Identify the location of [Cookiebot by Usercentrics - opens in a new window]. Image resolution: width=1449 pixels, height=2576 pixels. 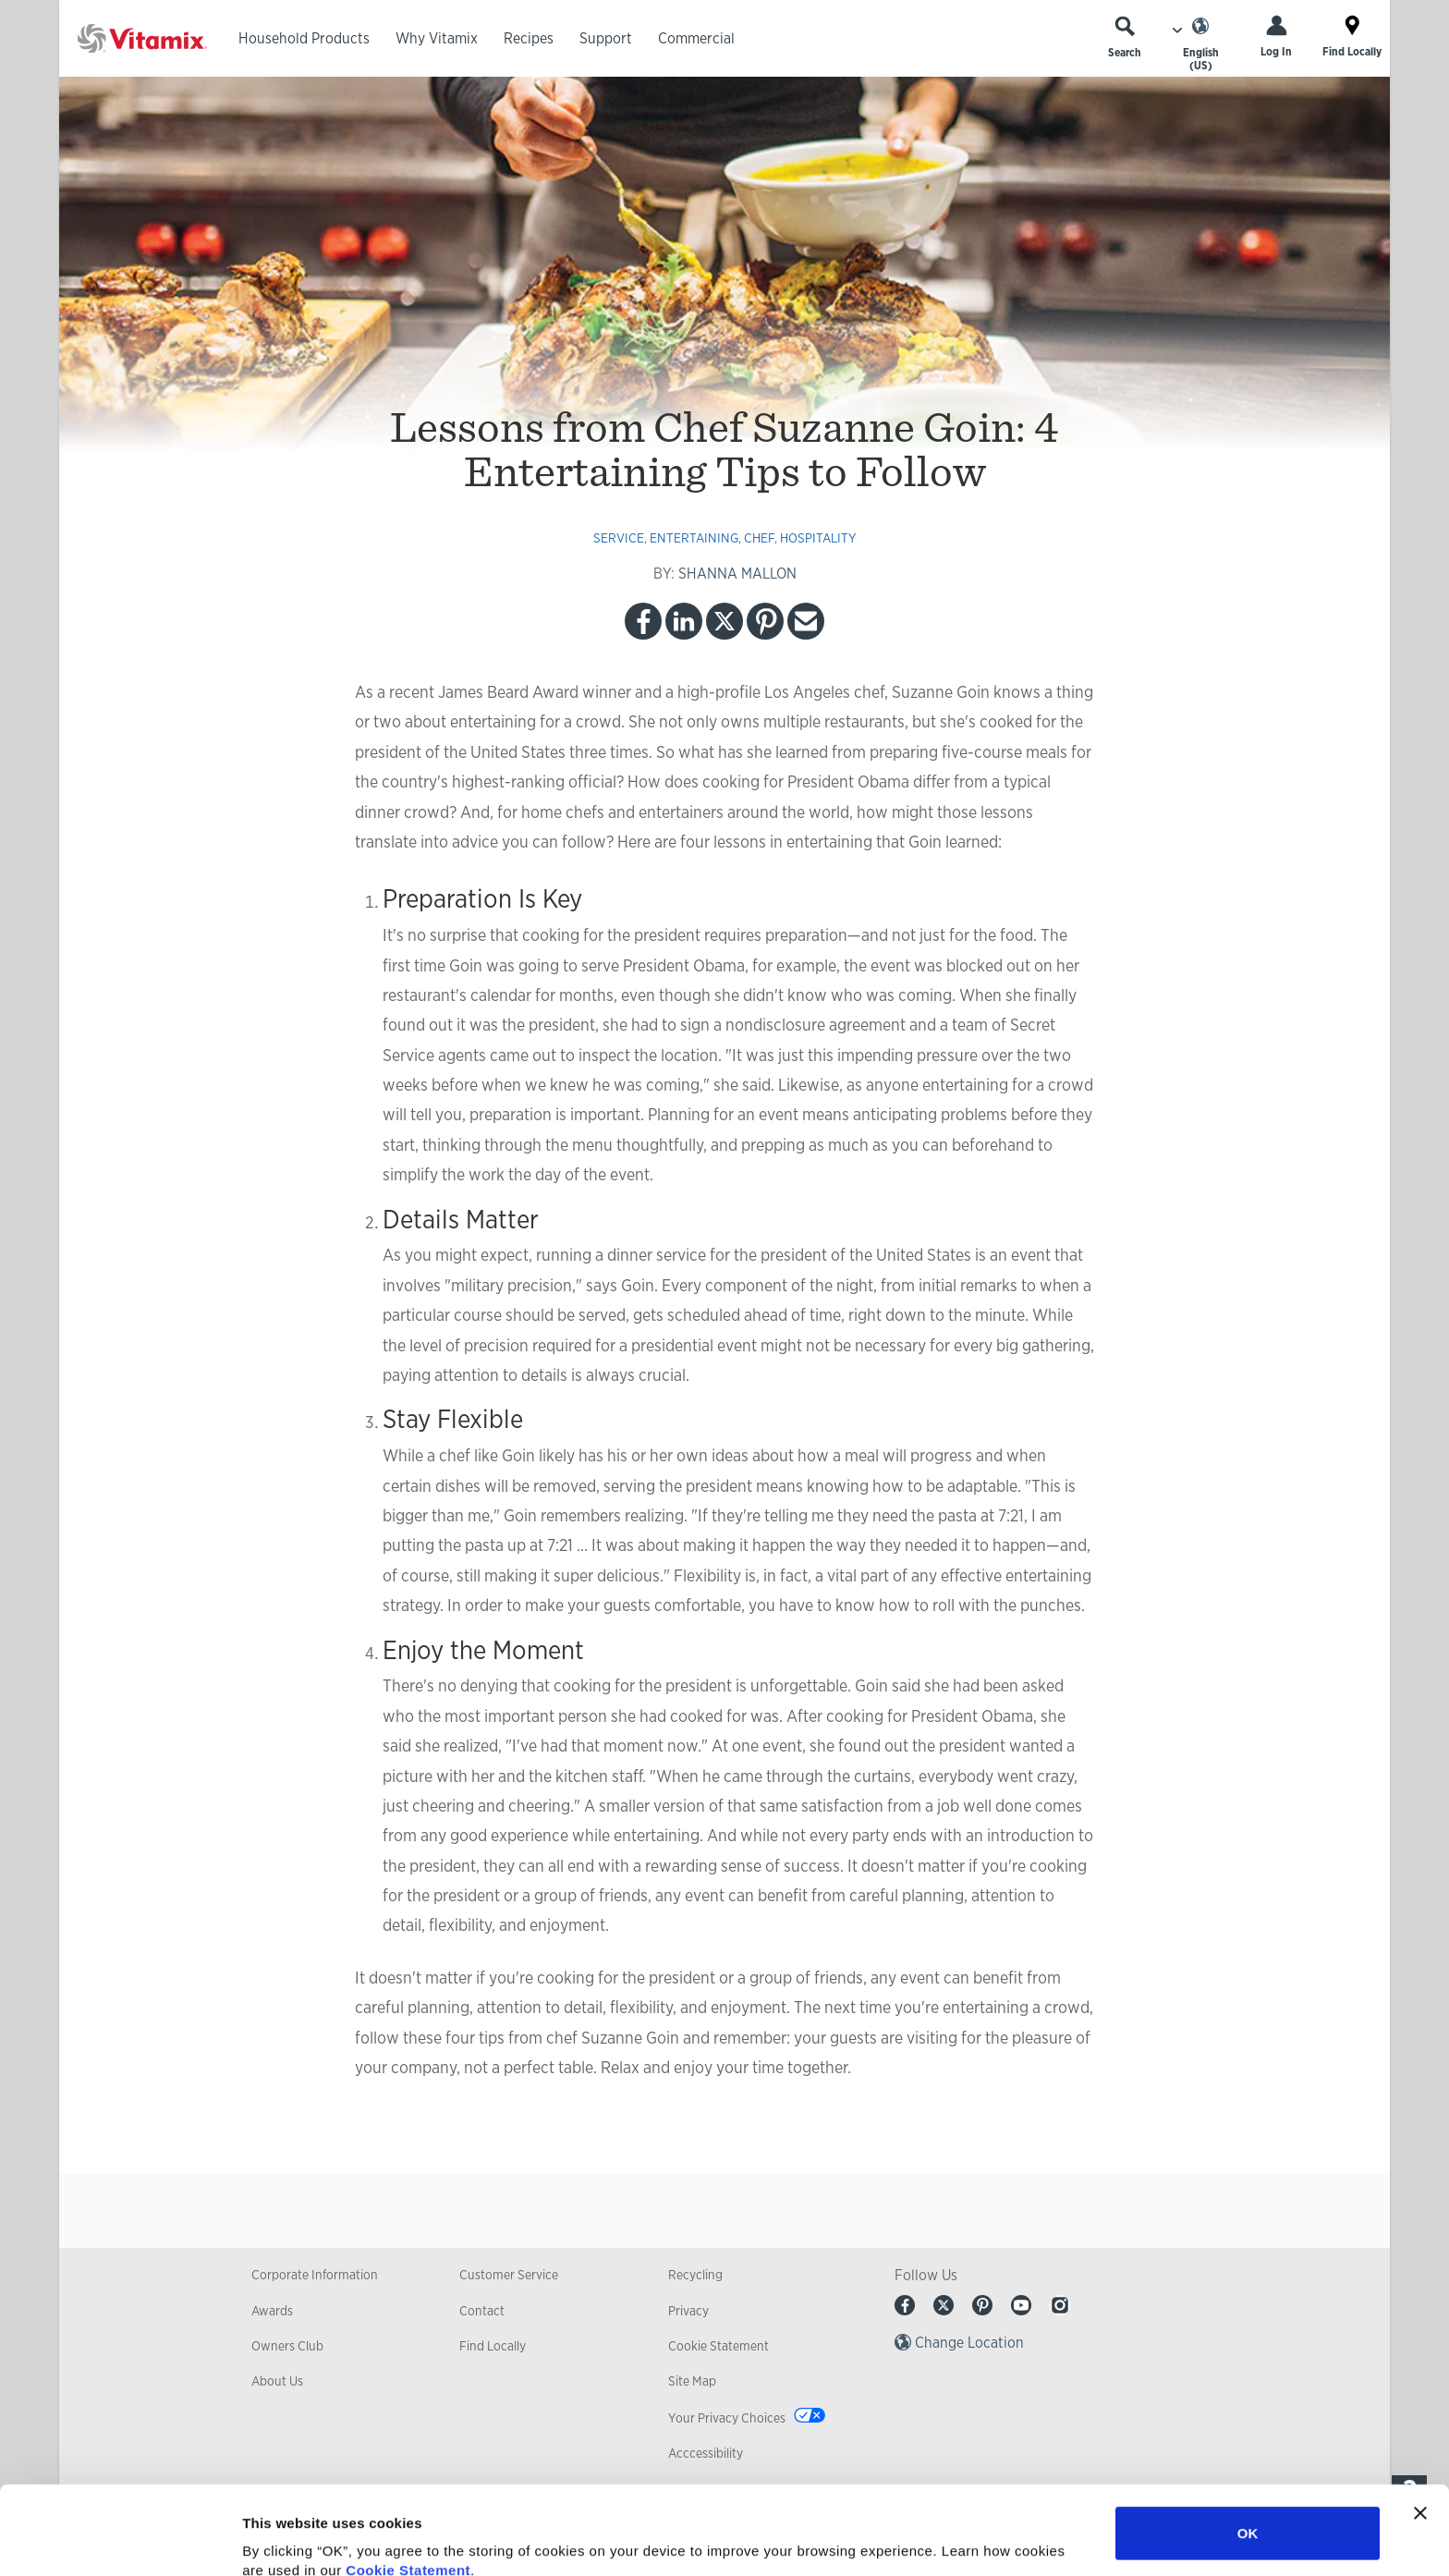
(120, 2540).